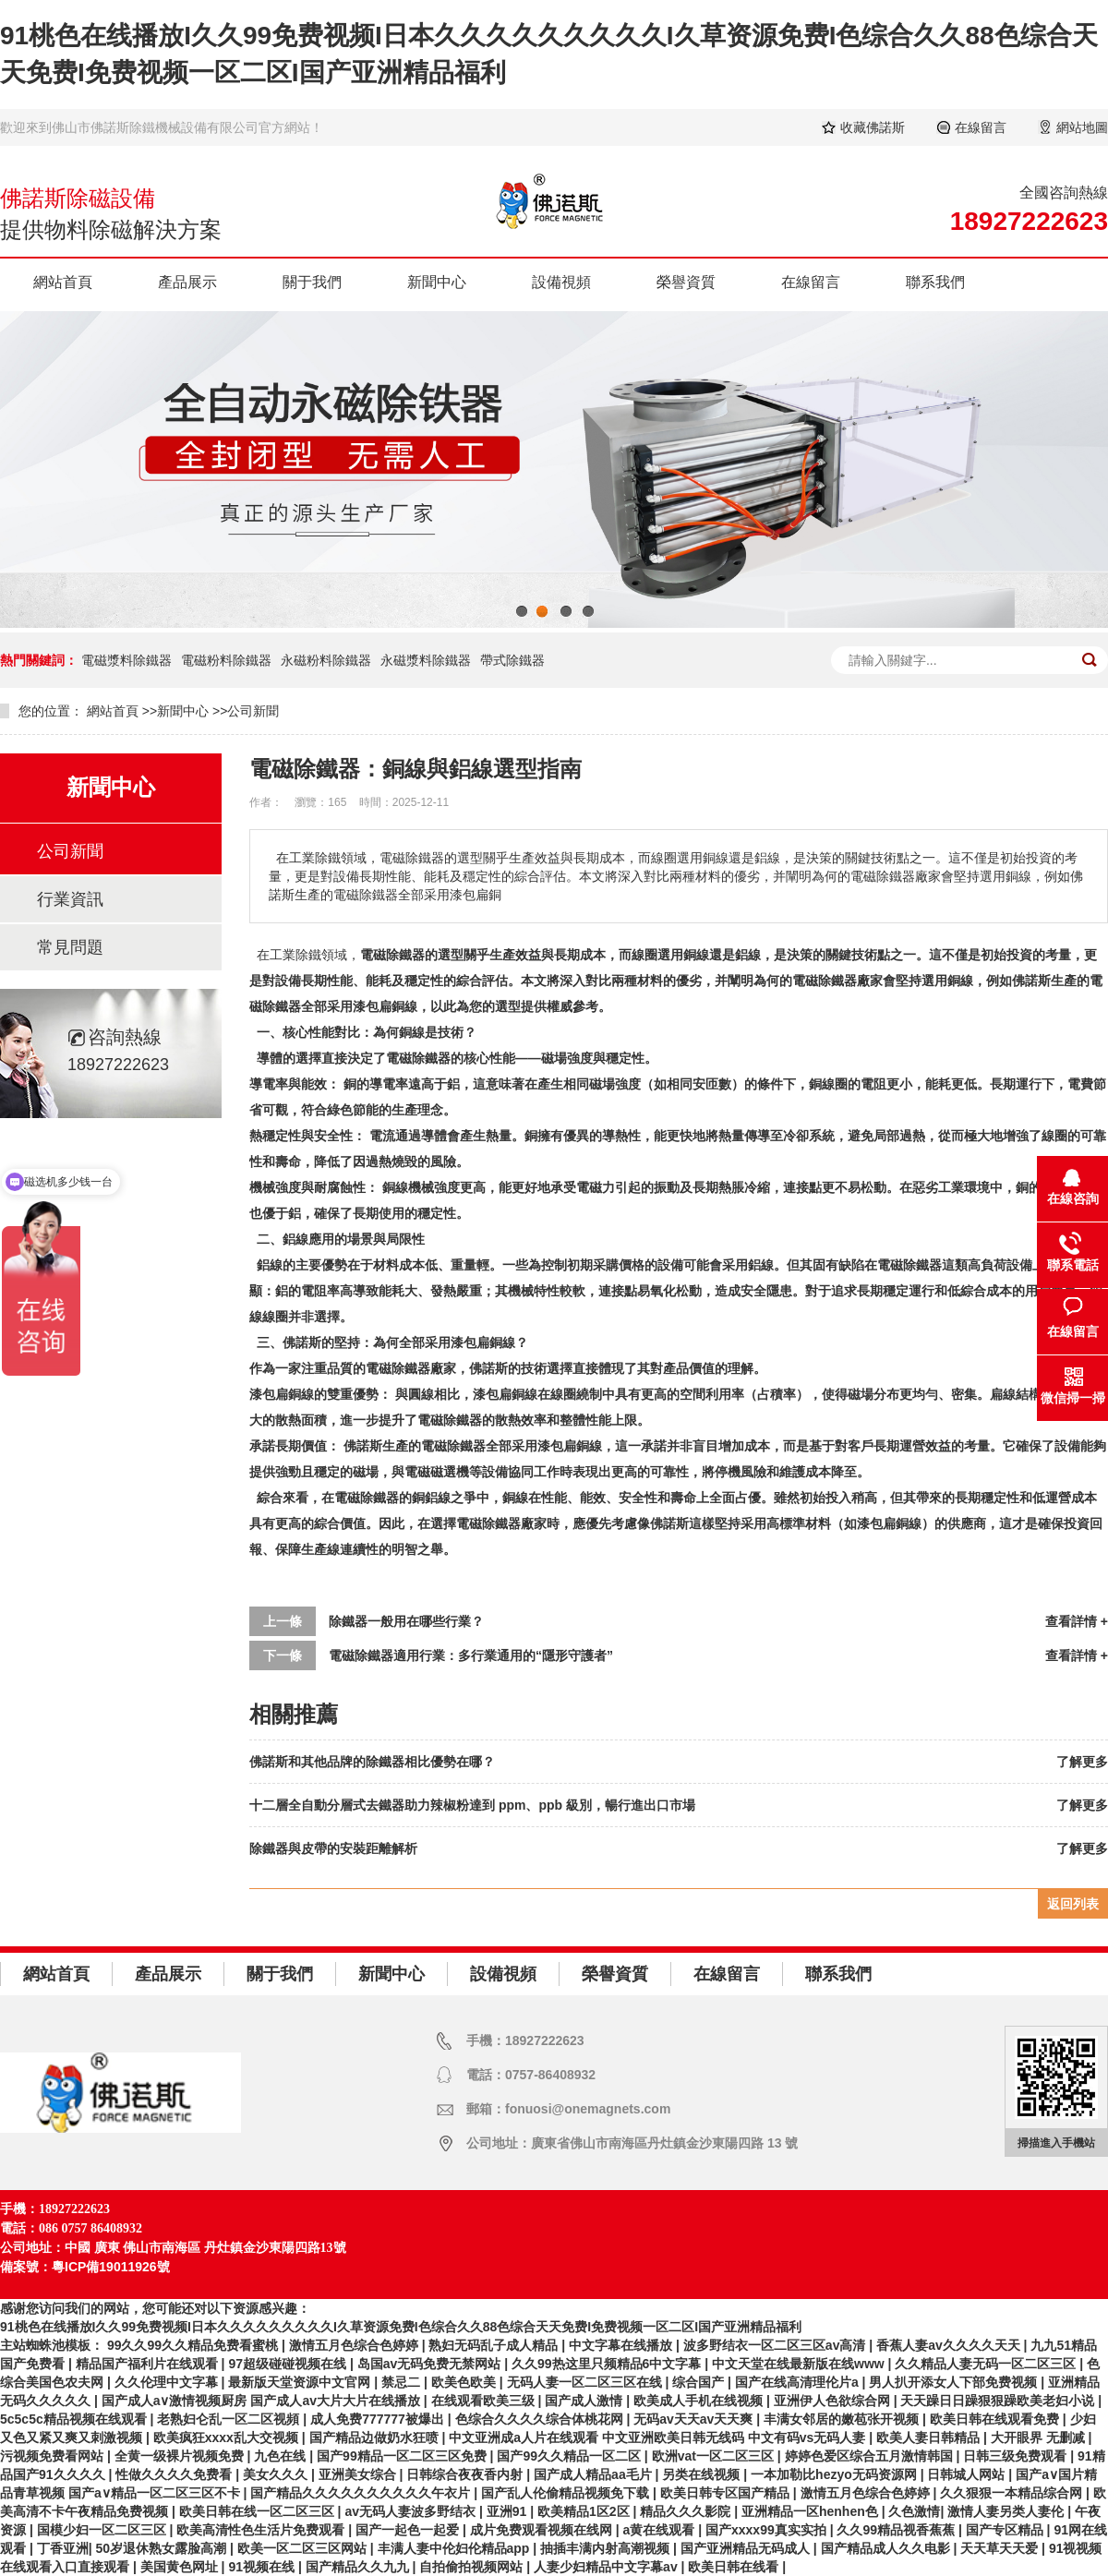  Describe the element at coordinates (659, 2437) in the screenshot. I see `中文亚洲成a人片在线观看 中文亚洲欧美日韩无线码 中文有码vs无码人妻` at that location.